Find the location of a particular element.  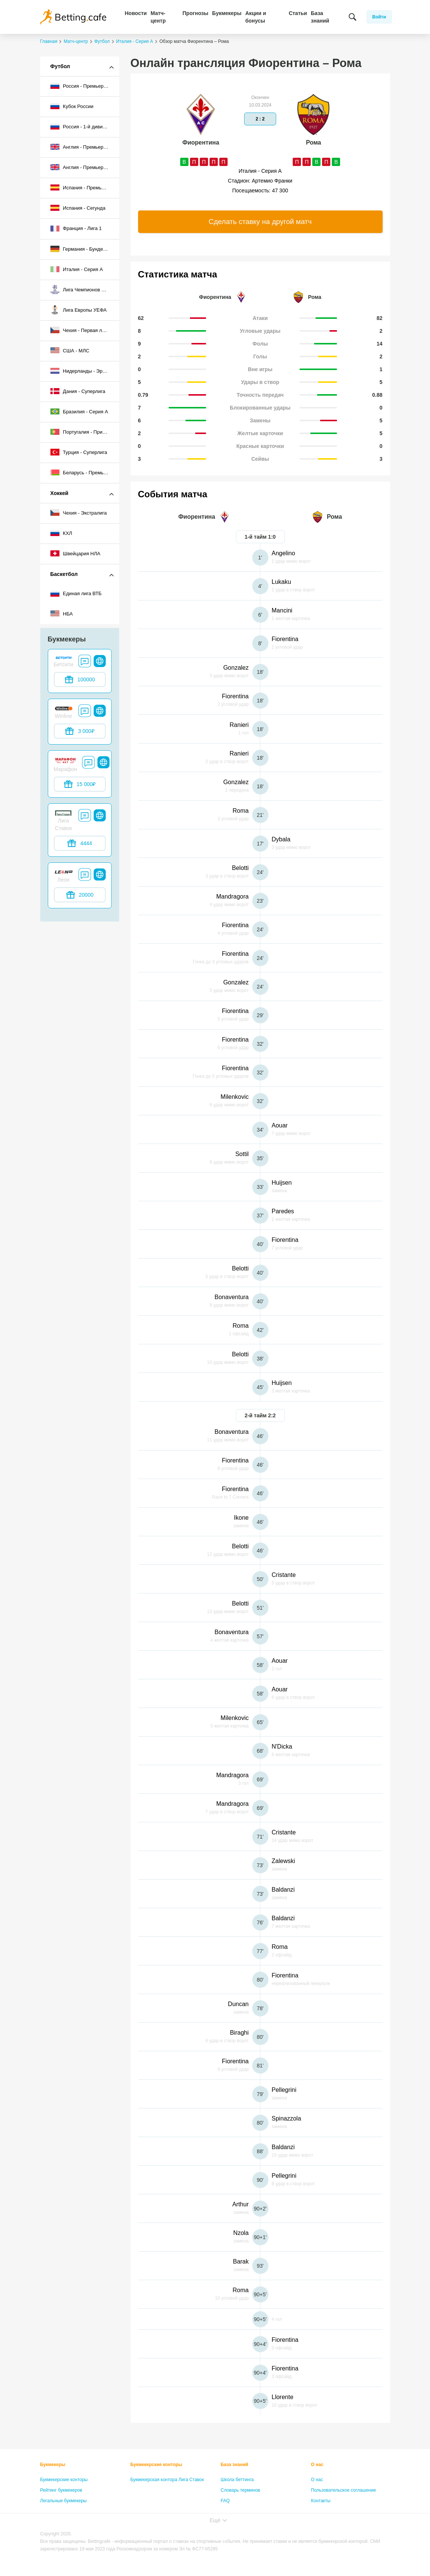

Букмекерские конторы is located at coordinates (64, 2479).